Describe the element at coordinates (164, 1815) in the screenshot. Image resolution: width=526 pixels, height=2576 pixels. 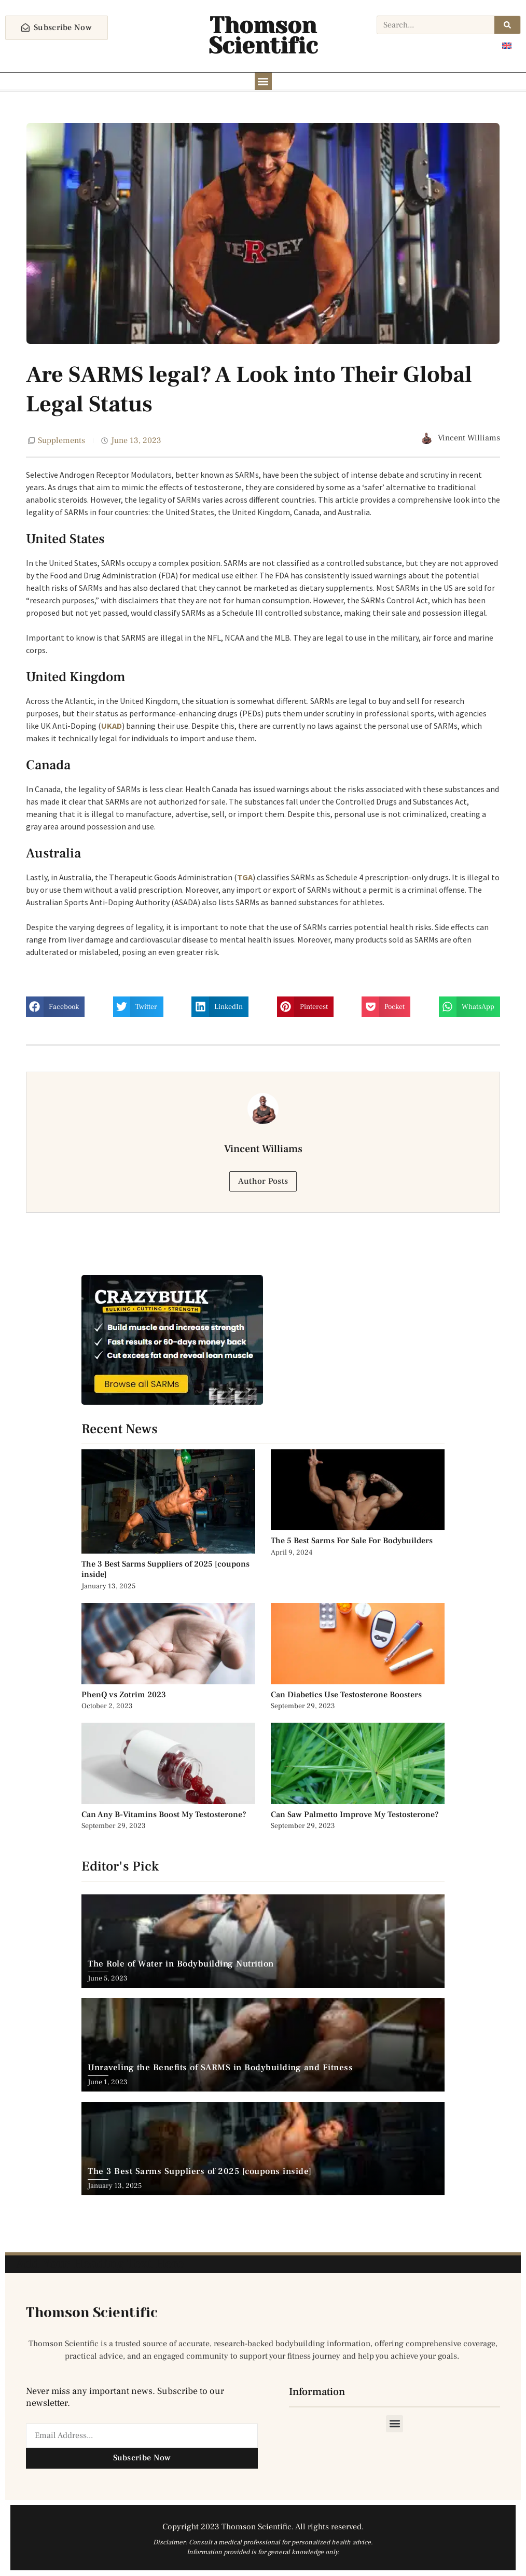
I see `Can Any B-Vitamins Boost My Testosterone?` at that location.